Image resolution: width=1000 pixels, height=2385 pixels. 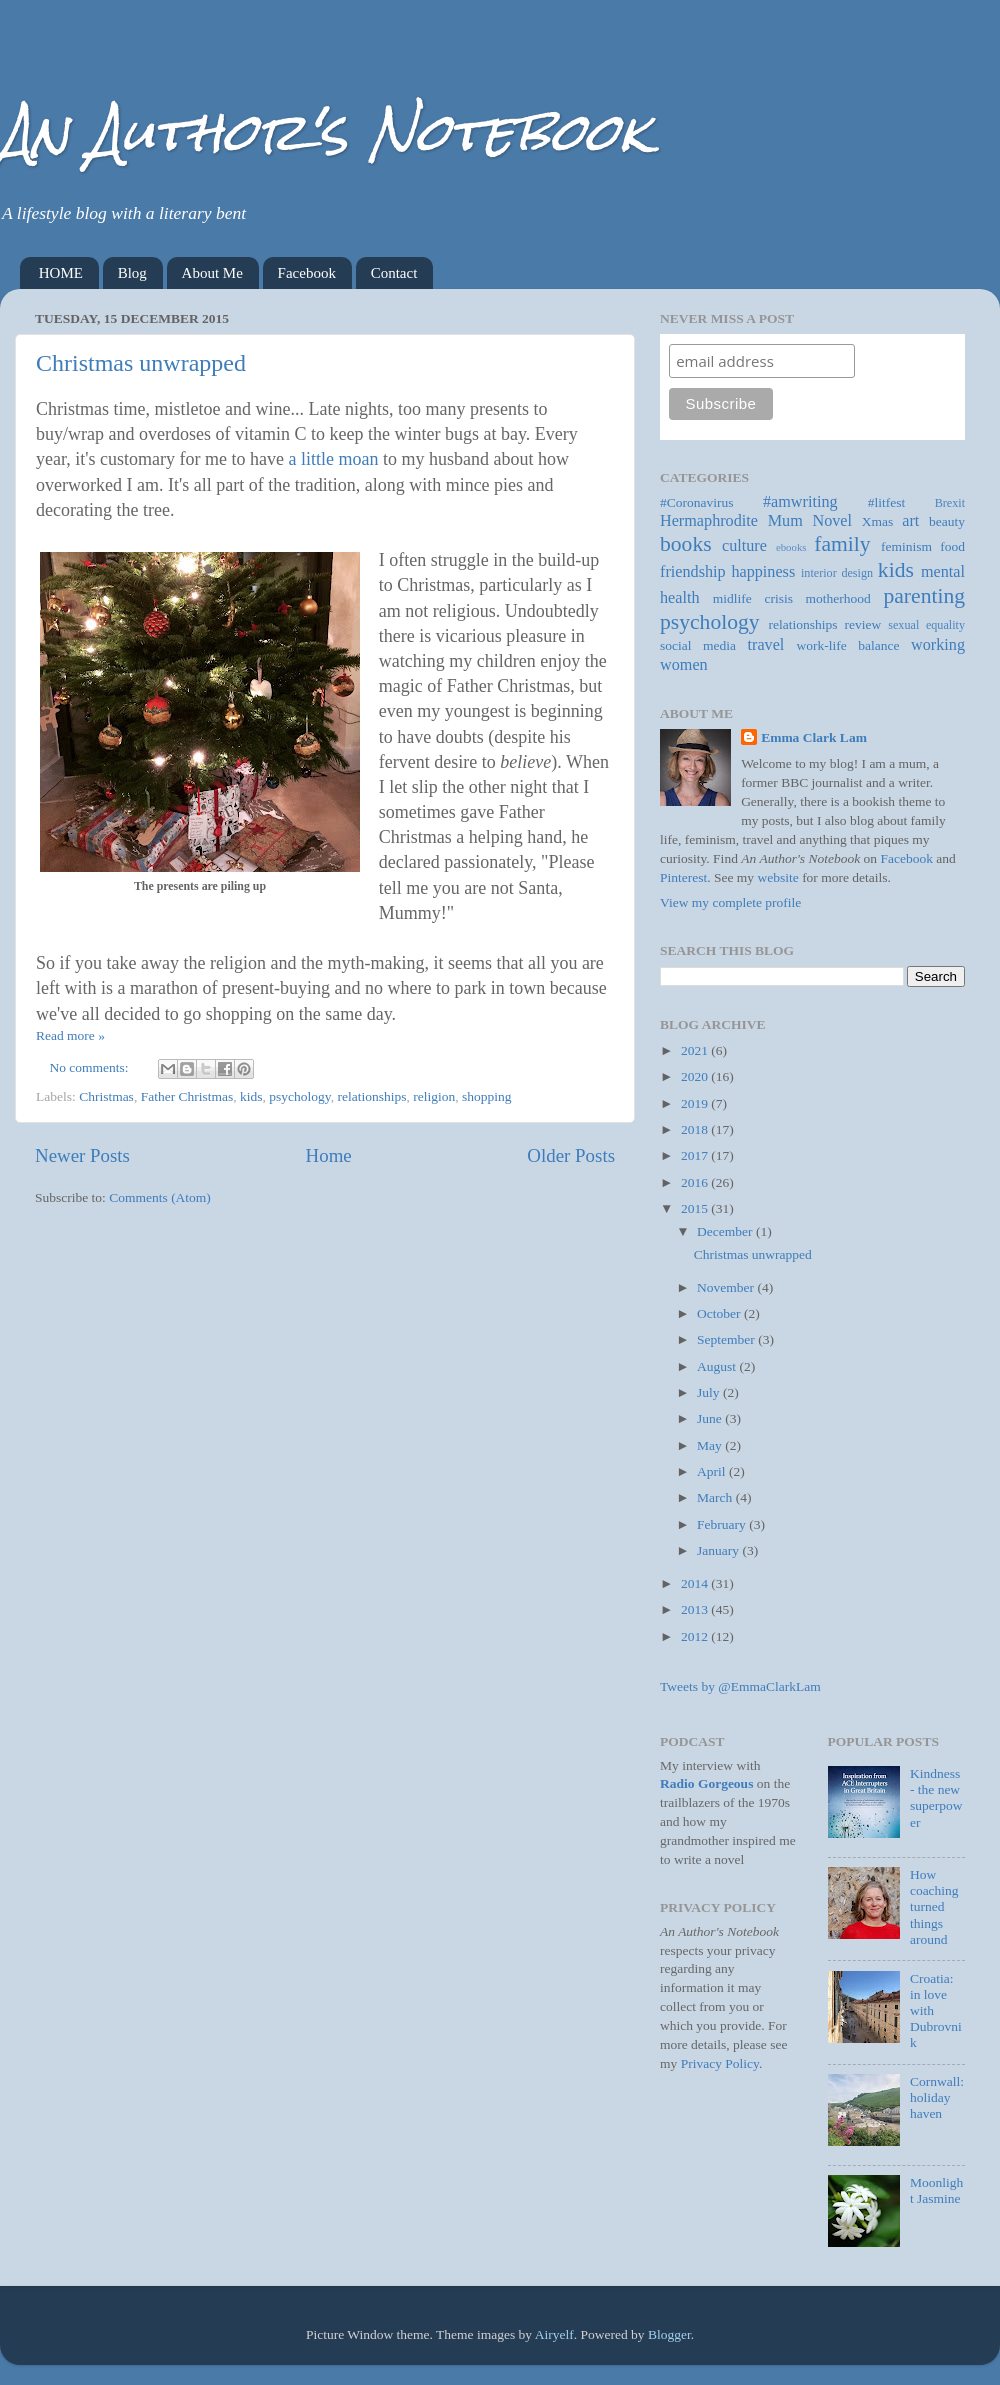 What do you see at coordinates (487, 1096) in the screenshot?
I see `shopping` at bounding box center [487, 1096].